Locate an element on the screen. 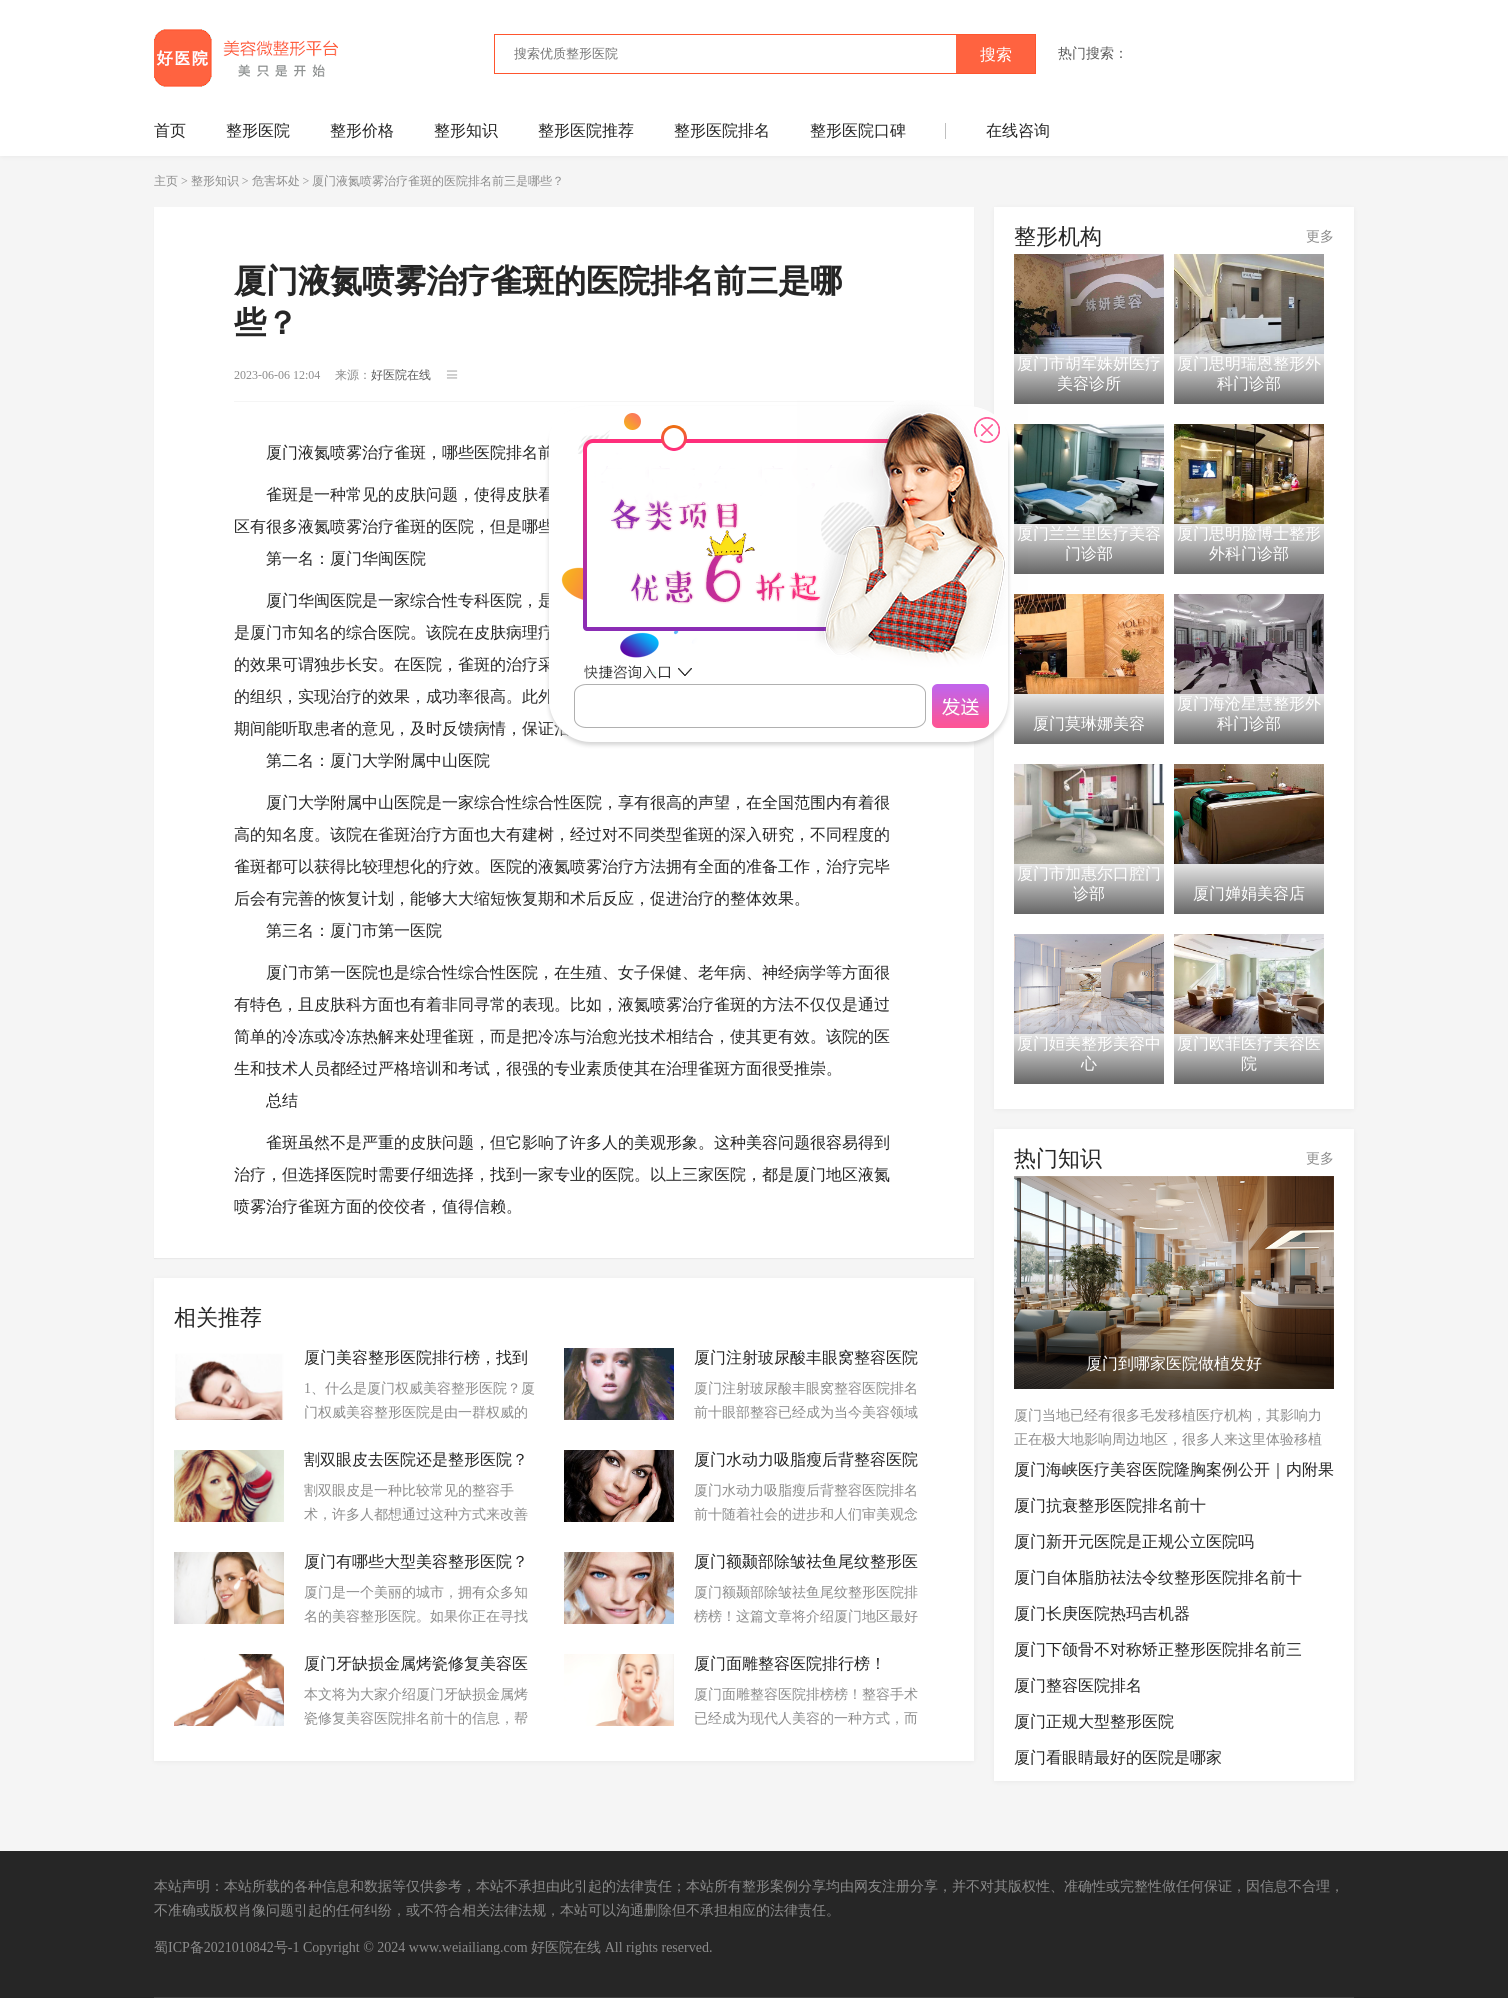 The height and width of the screenshot is (1998, 1508). 主页 is located at coordinates (166, 181).